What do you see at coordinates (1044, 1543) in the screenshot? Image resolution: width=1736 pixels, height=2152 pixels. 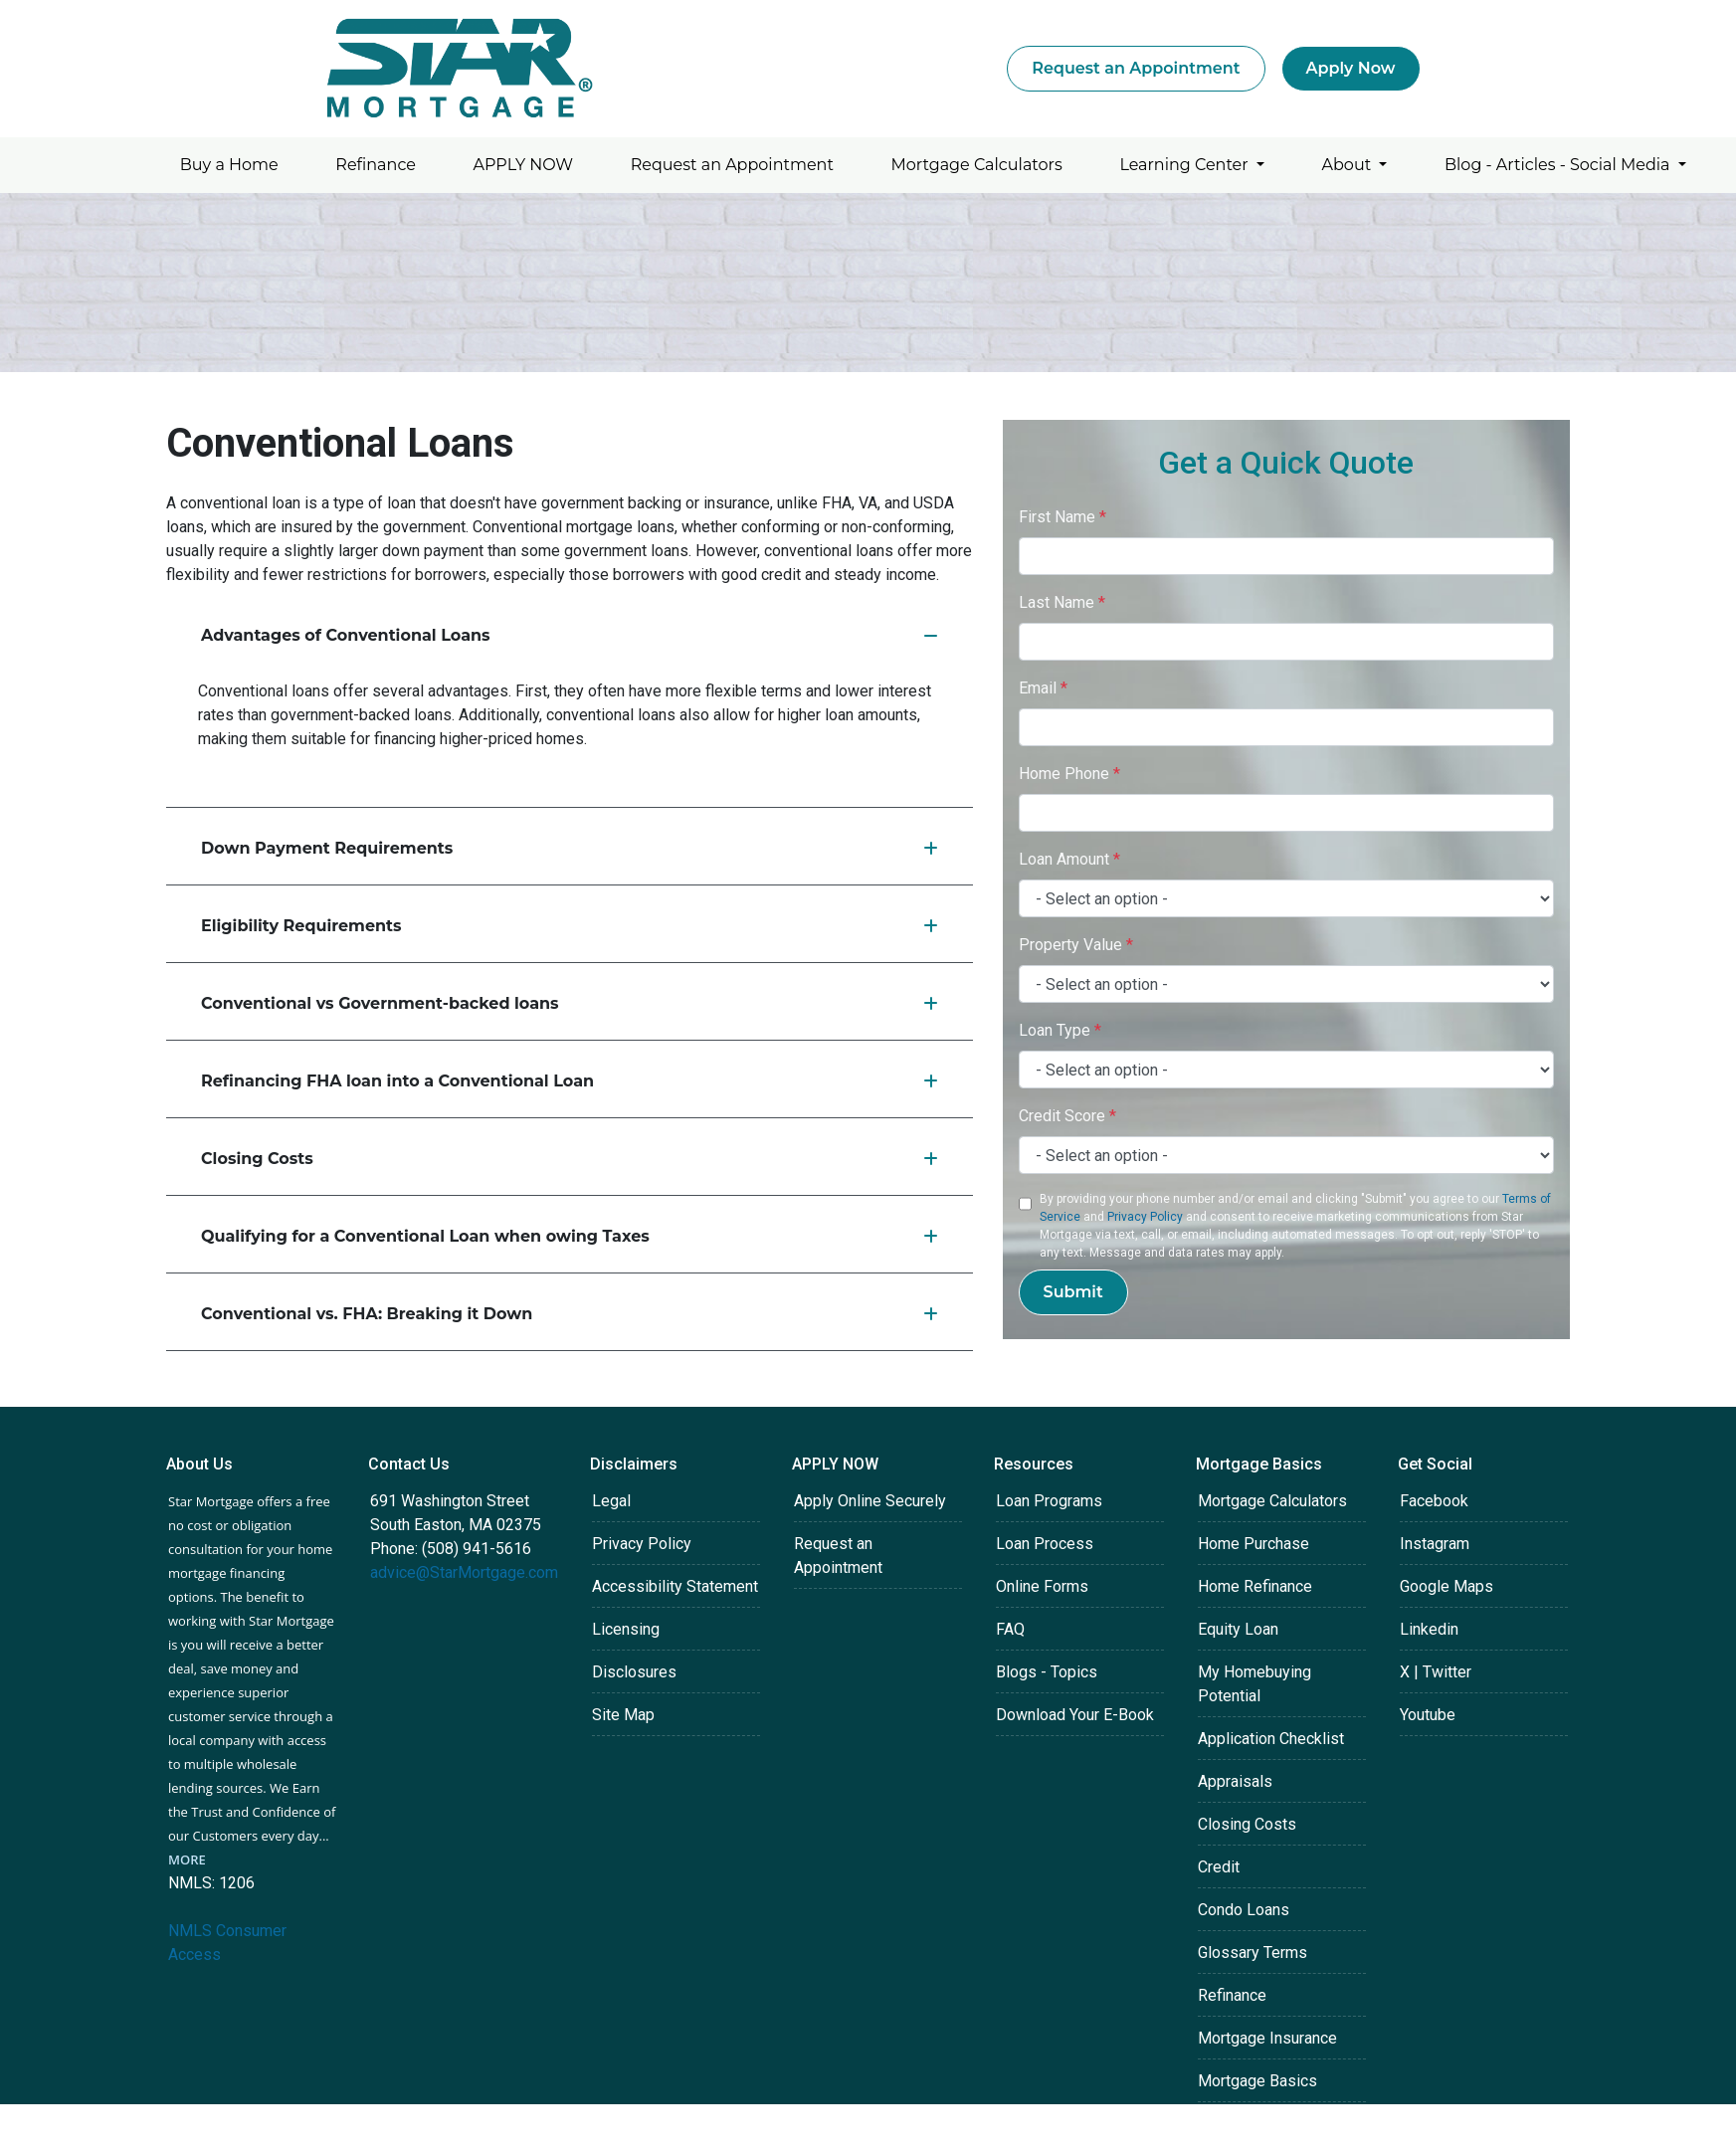 I see `Loan Process` at bounding box center [1044, 1543].